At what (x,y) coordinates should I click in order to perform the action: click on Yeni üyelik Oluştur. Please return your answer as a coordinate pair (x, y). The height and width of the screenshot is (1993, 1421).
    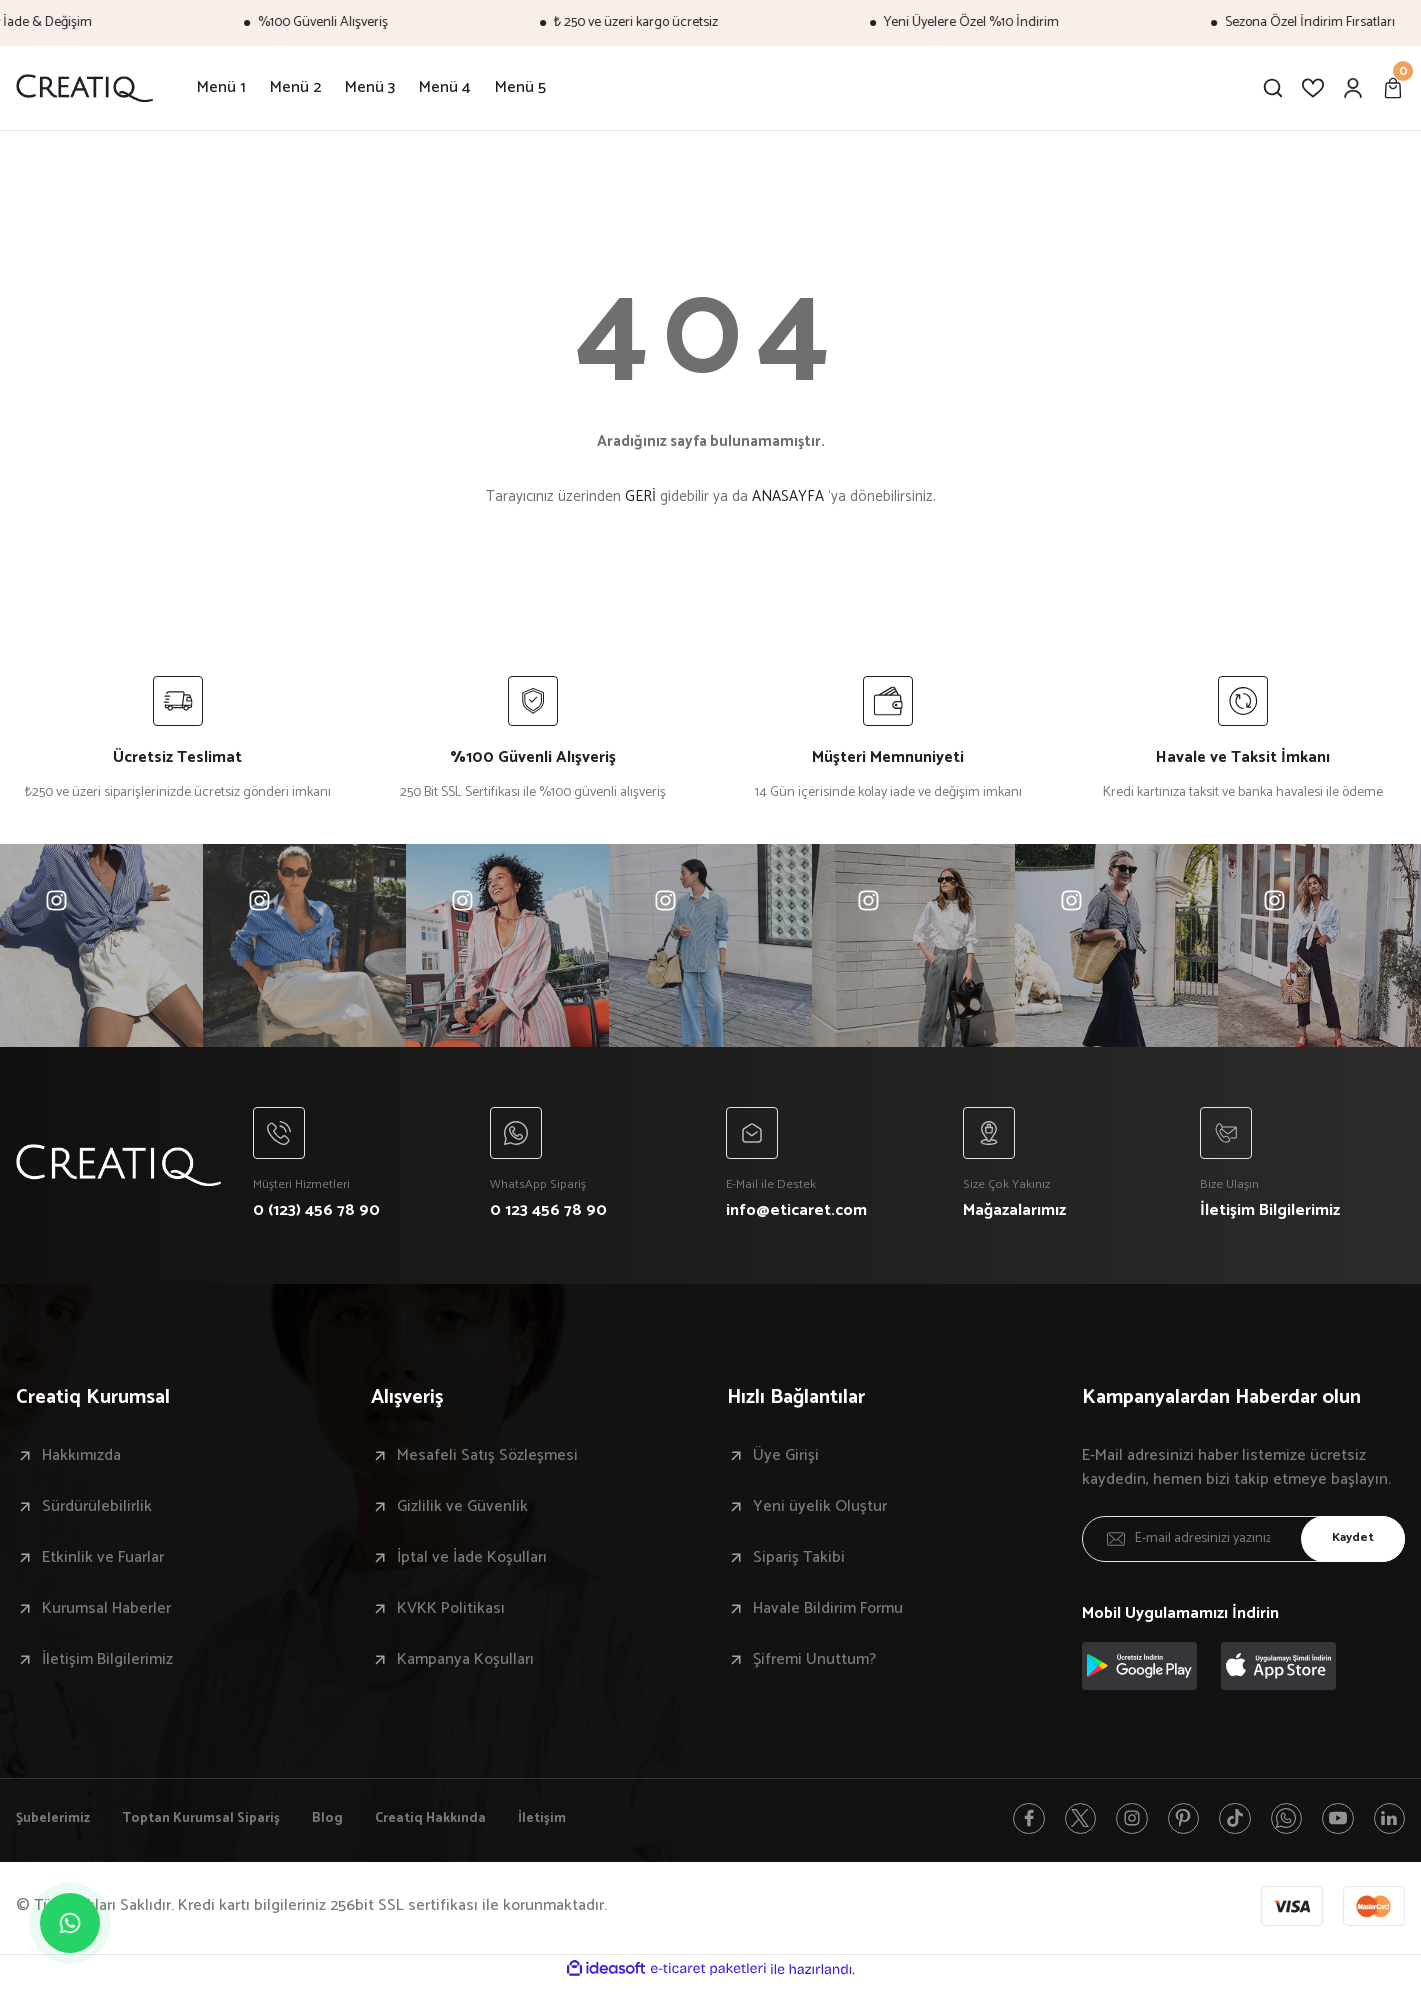
    Looking at the image, I should click on (820, 1512).